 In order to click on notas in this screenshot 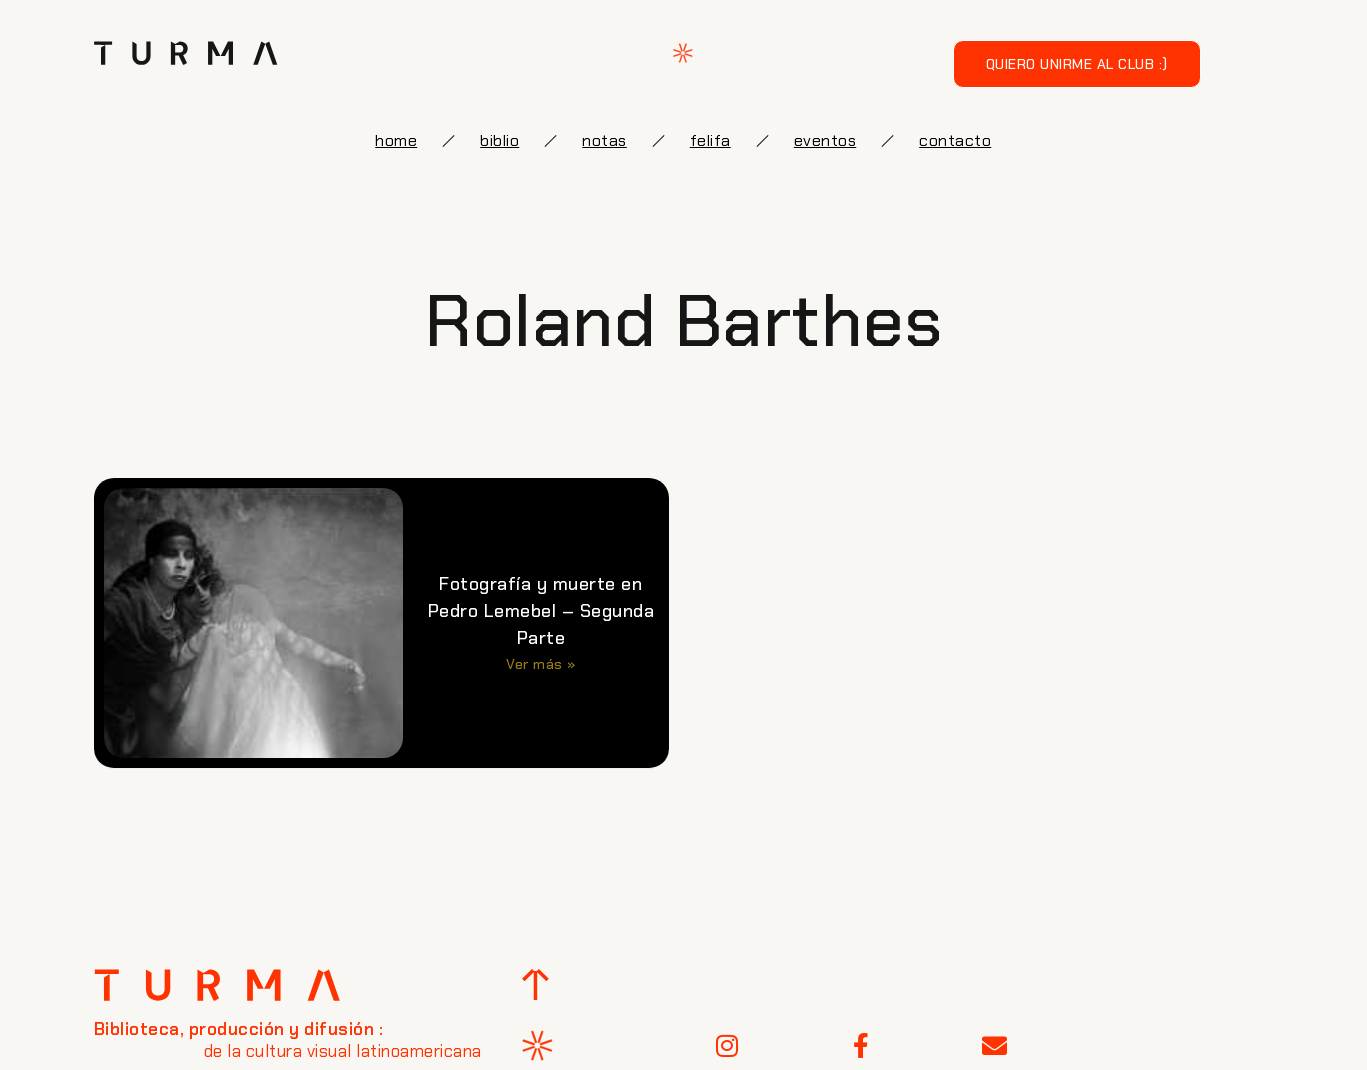, I will do `click(604, 140)`.